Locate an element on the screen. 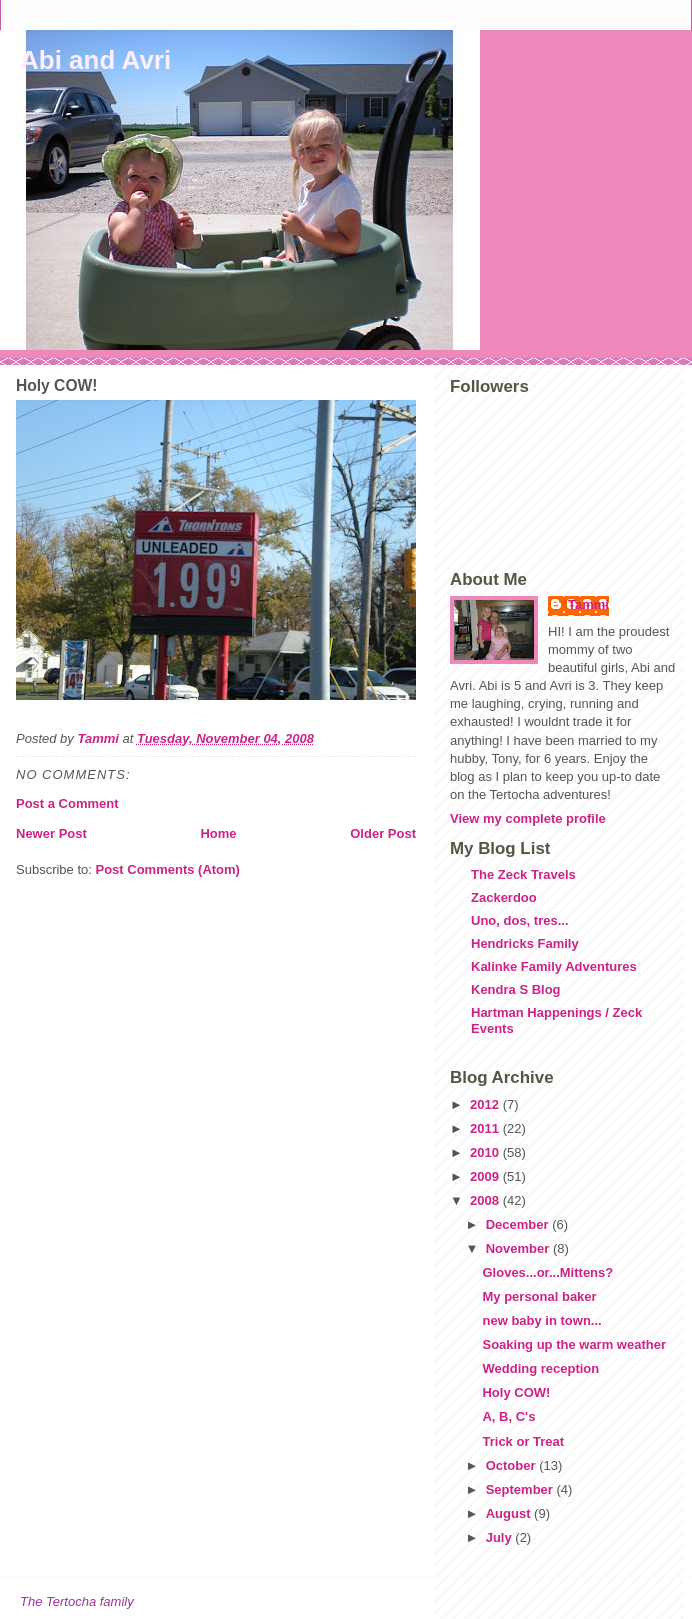  Soaking up the warm weather is located at coordinates (574, 1344).